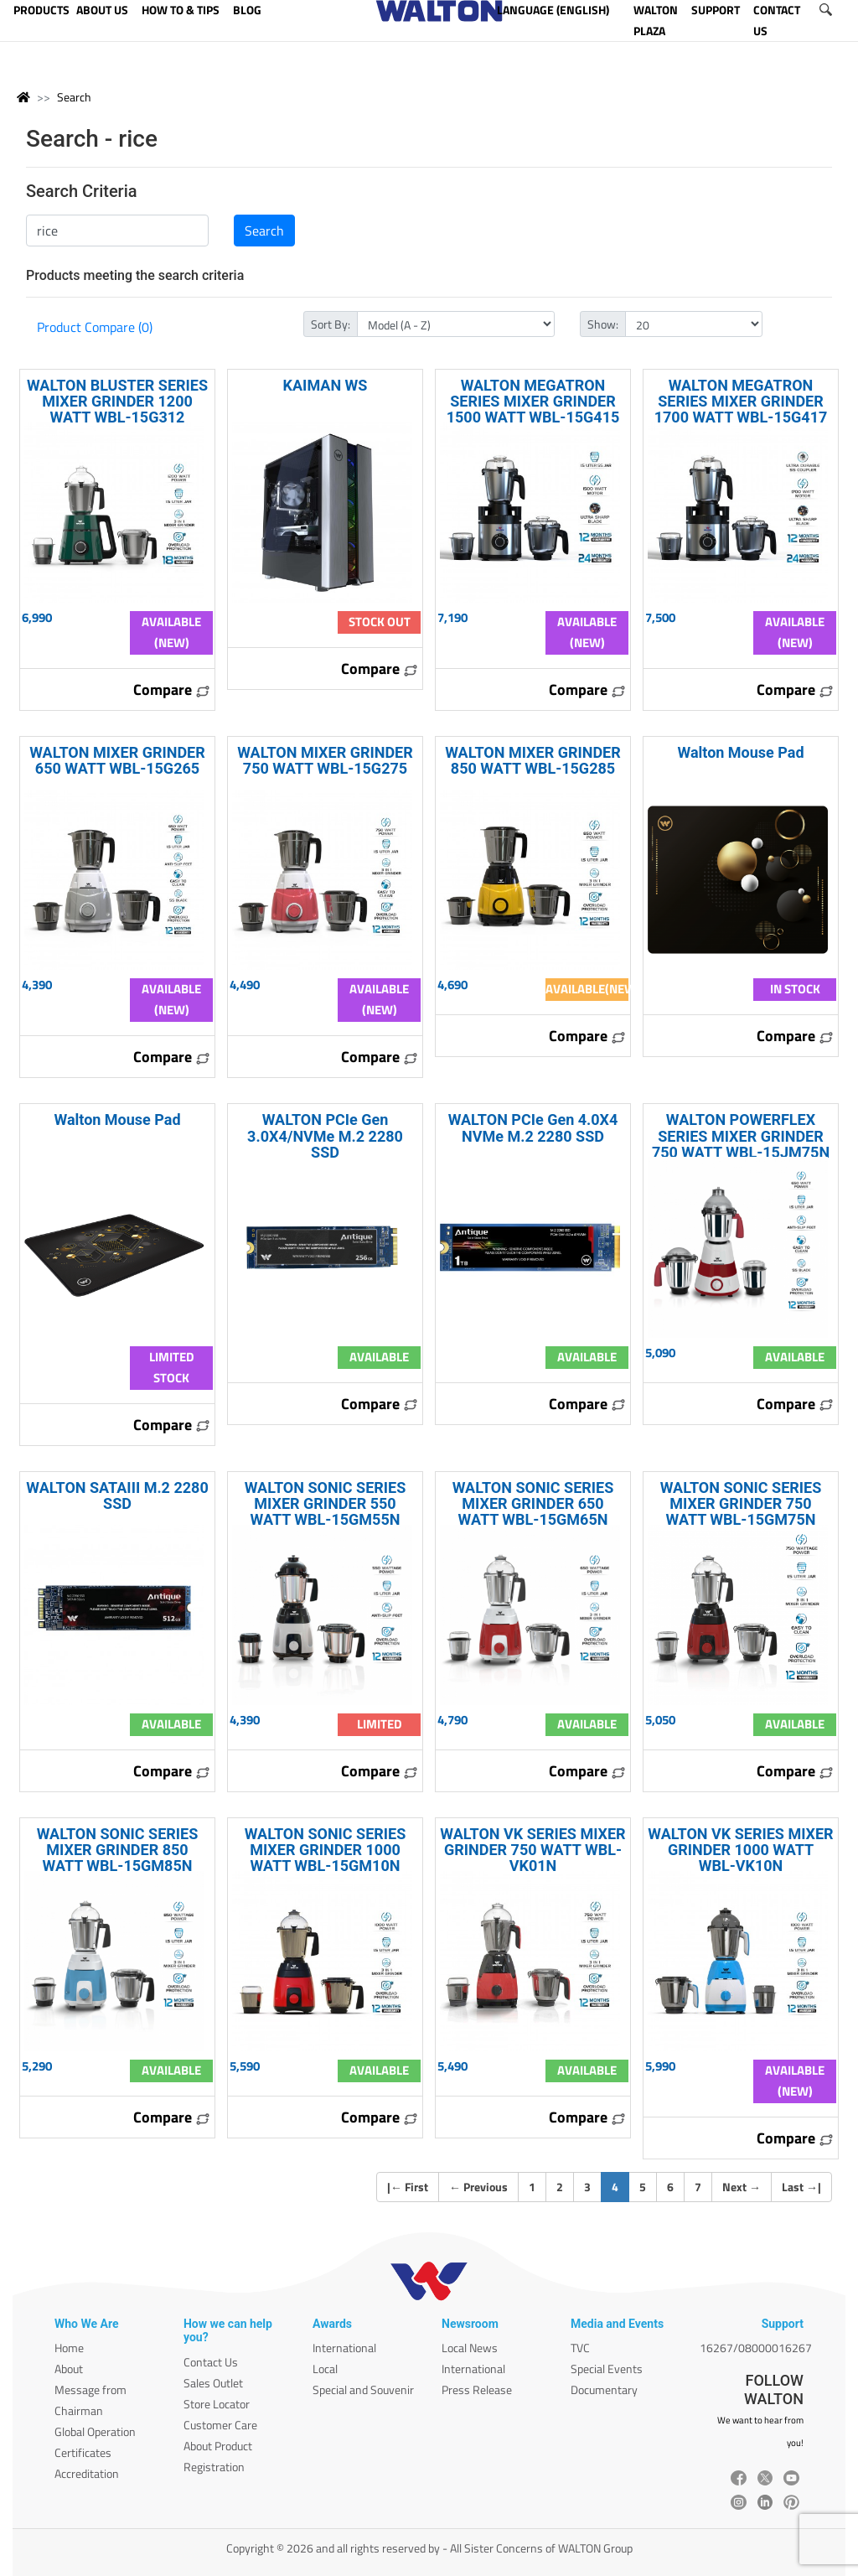 This screenshot has height=2576, width=858. Describe the element at coordinates (741, 1503) in the screenshot. I see `WALTON SONIC SERIES MIXER GRINDER 750 WATT WBL-15GM75N` at that location.